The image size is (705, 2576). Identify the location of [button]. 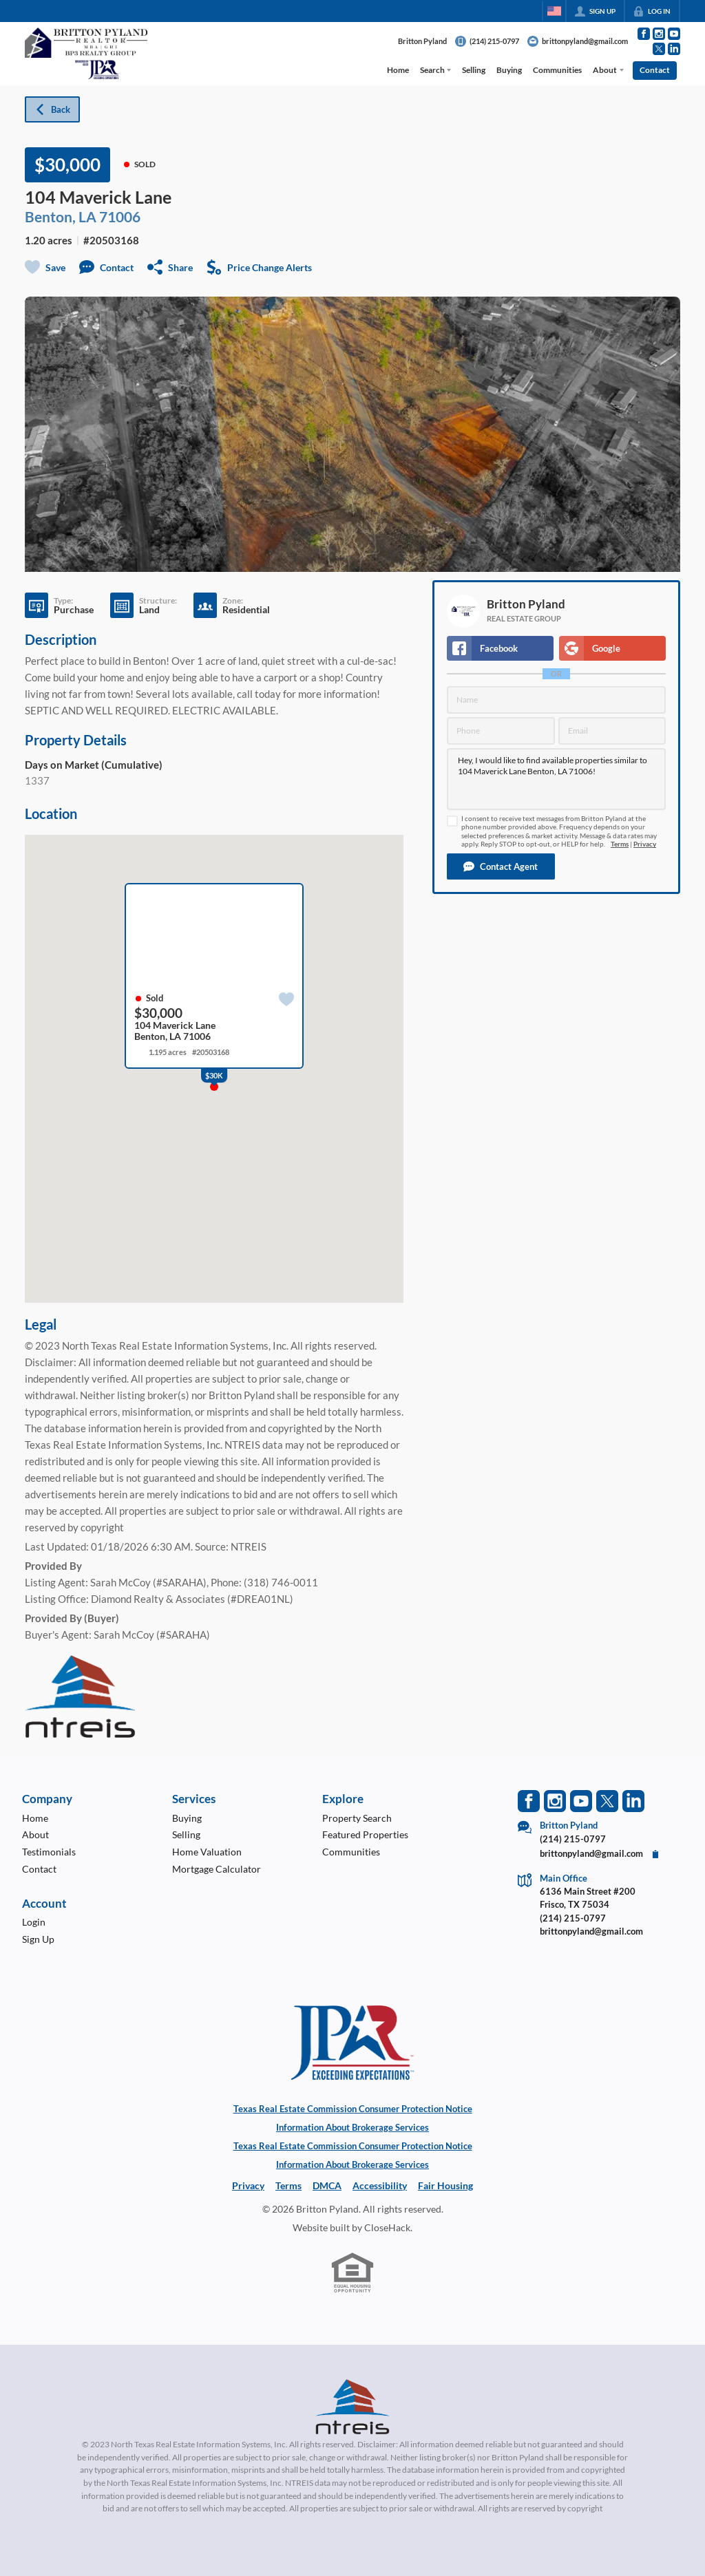
(501, 866).